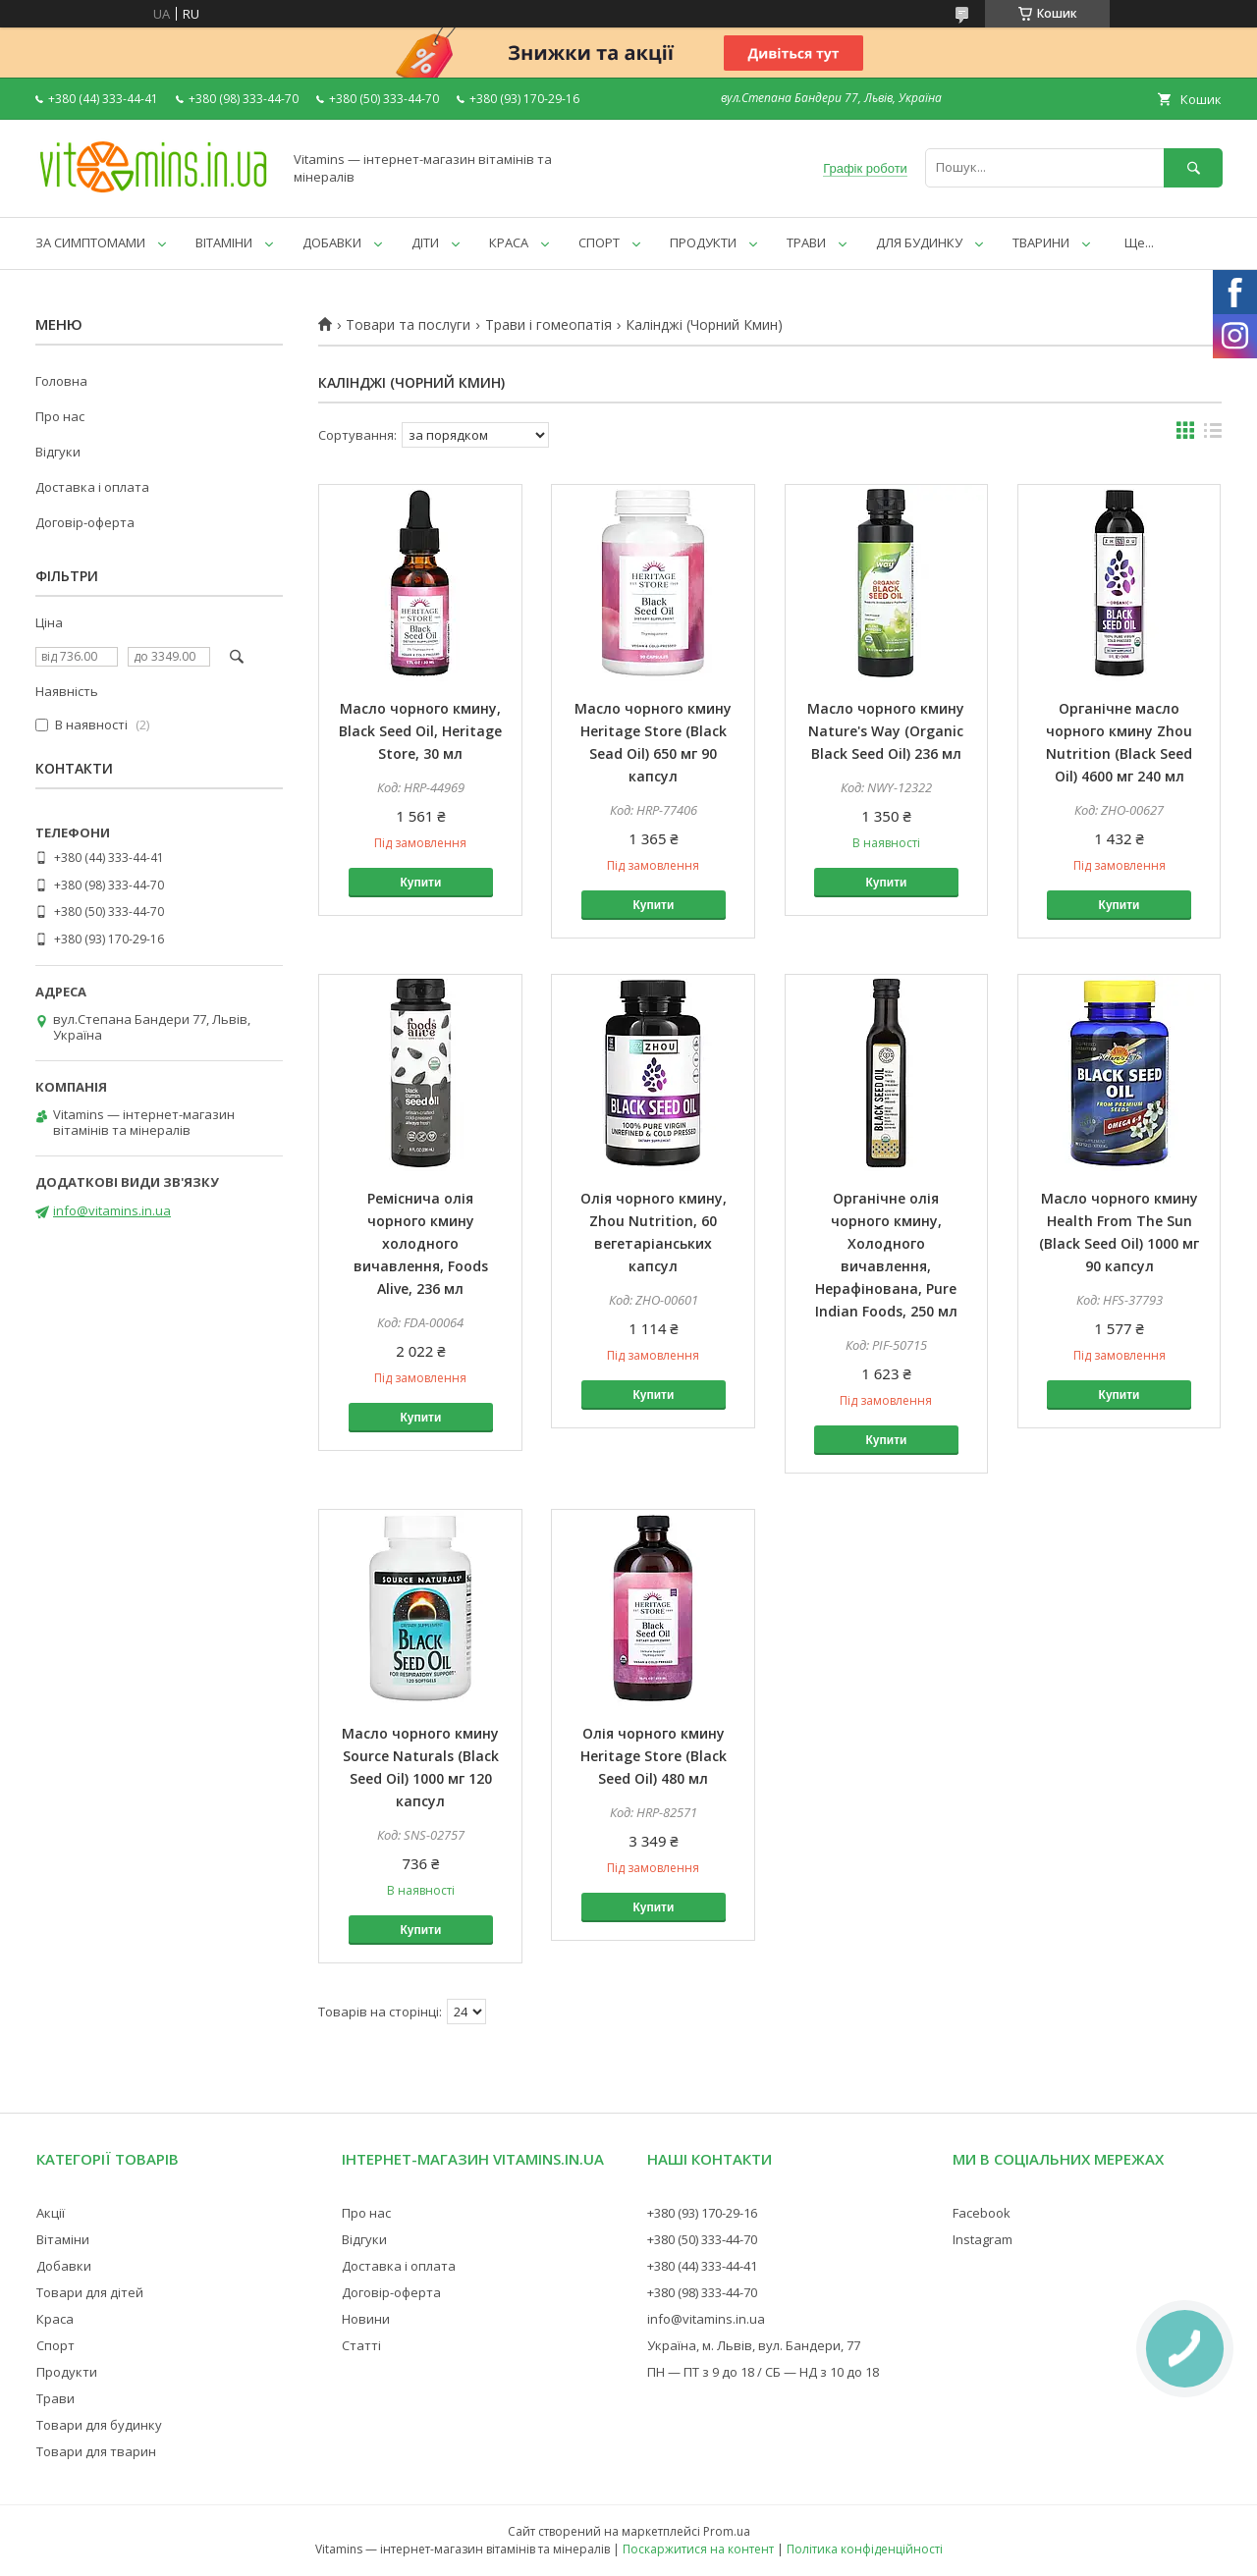 The width and height of the screenshot is (1257, 2576). I want to click on Трави і гомеопатія, so click(548, 325).